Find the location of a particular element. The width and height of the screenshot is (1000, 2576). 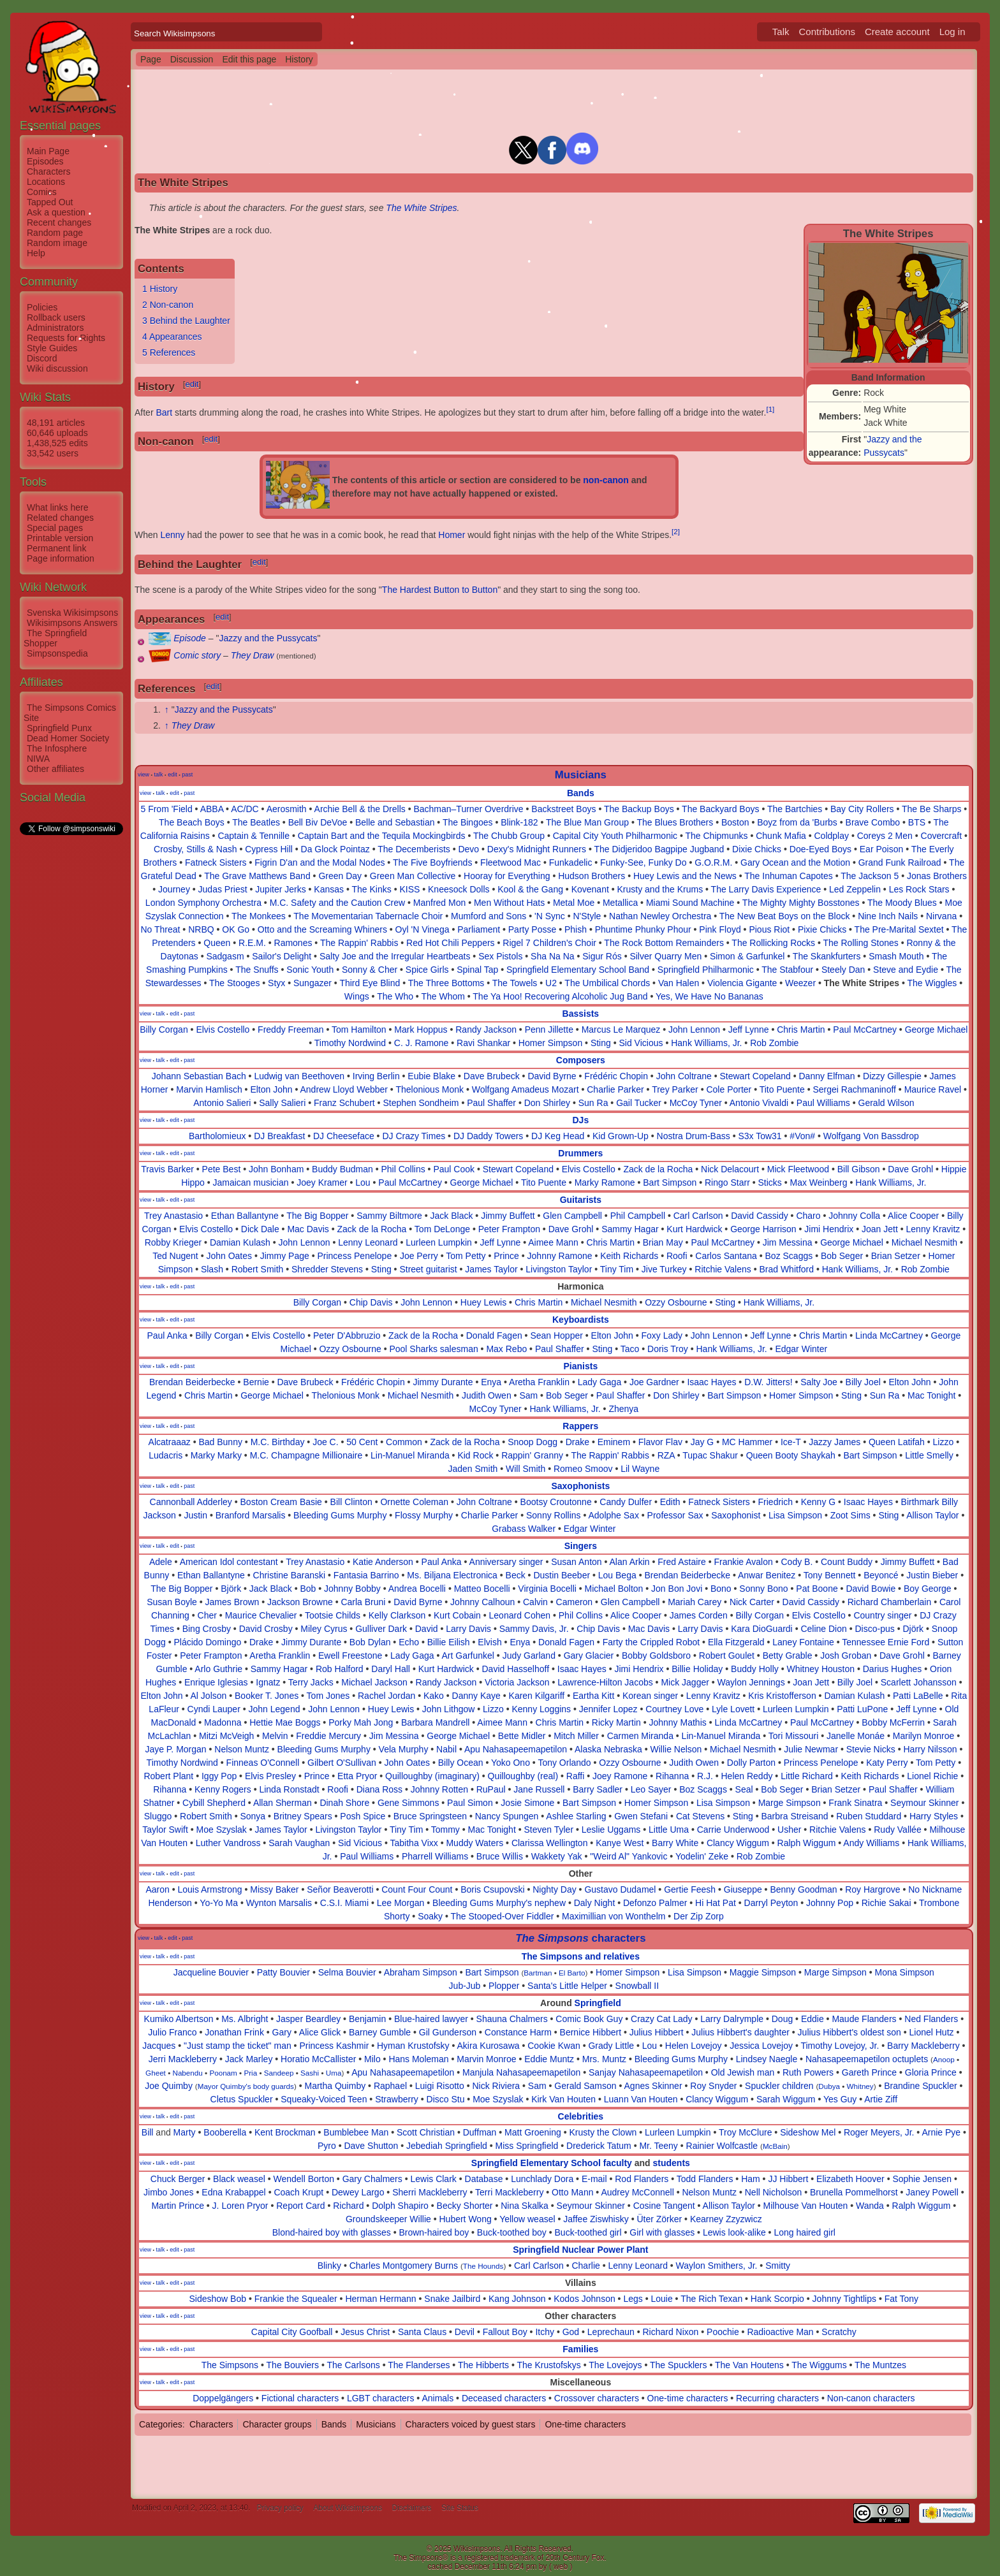

Porky Mah Jong is located at coordinates (360, 1722).